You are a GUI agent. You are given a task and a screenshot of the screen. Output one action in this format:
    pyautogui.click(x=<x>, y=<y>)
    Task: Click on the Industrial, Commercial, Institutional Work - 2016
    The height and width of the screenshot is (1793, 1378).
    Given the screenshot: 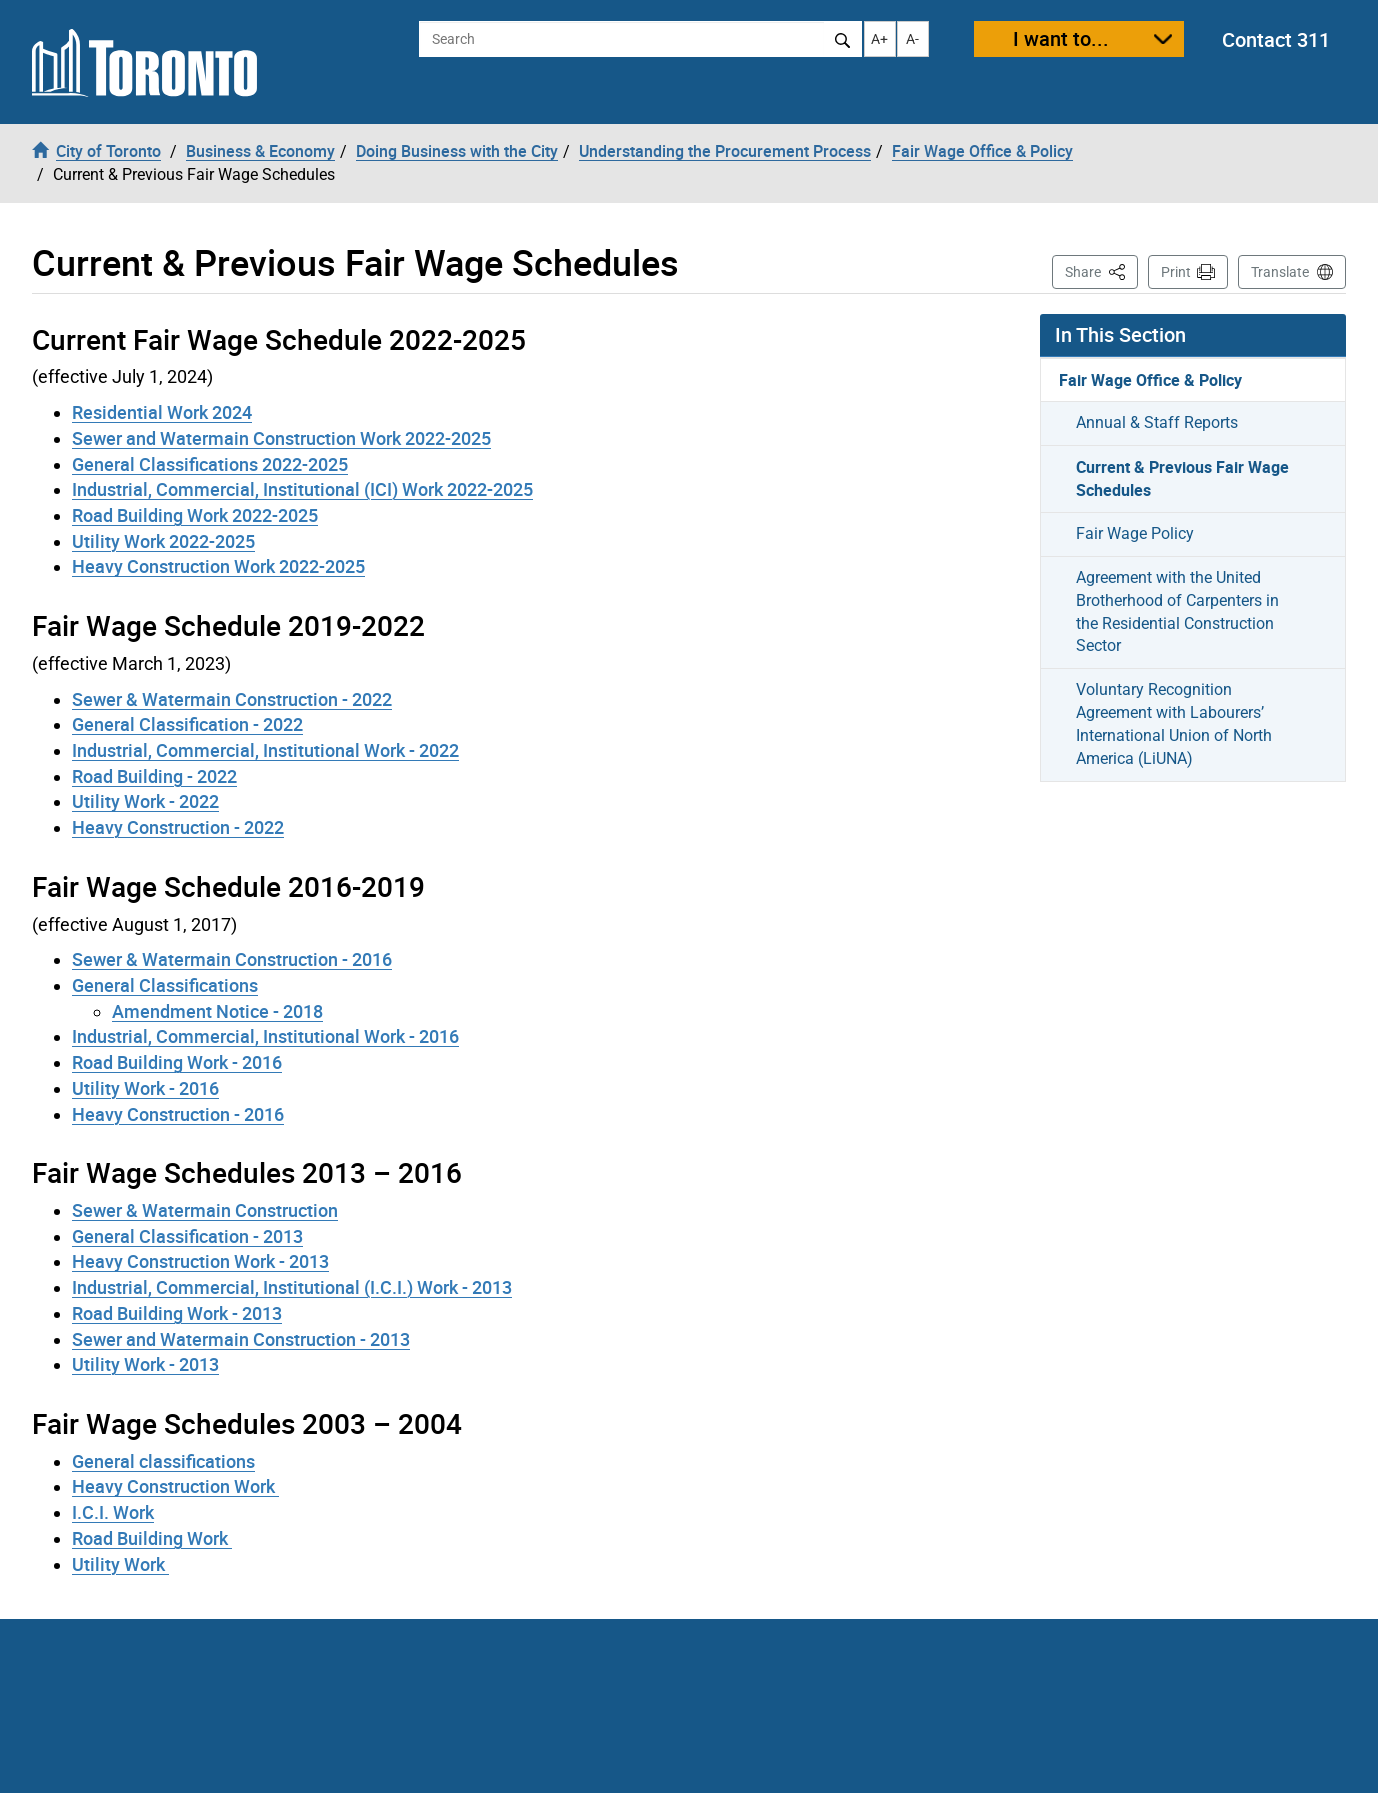 What is the action you would take?
    pyautogui.click(x=265, y=1036)
    